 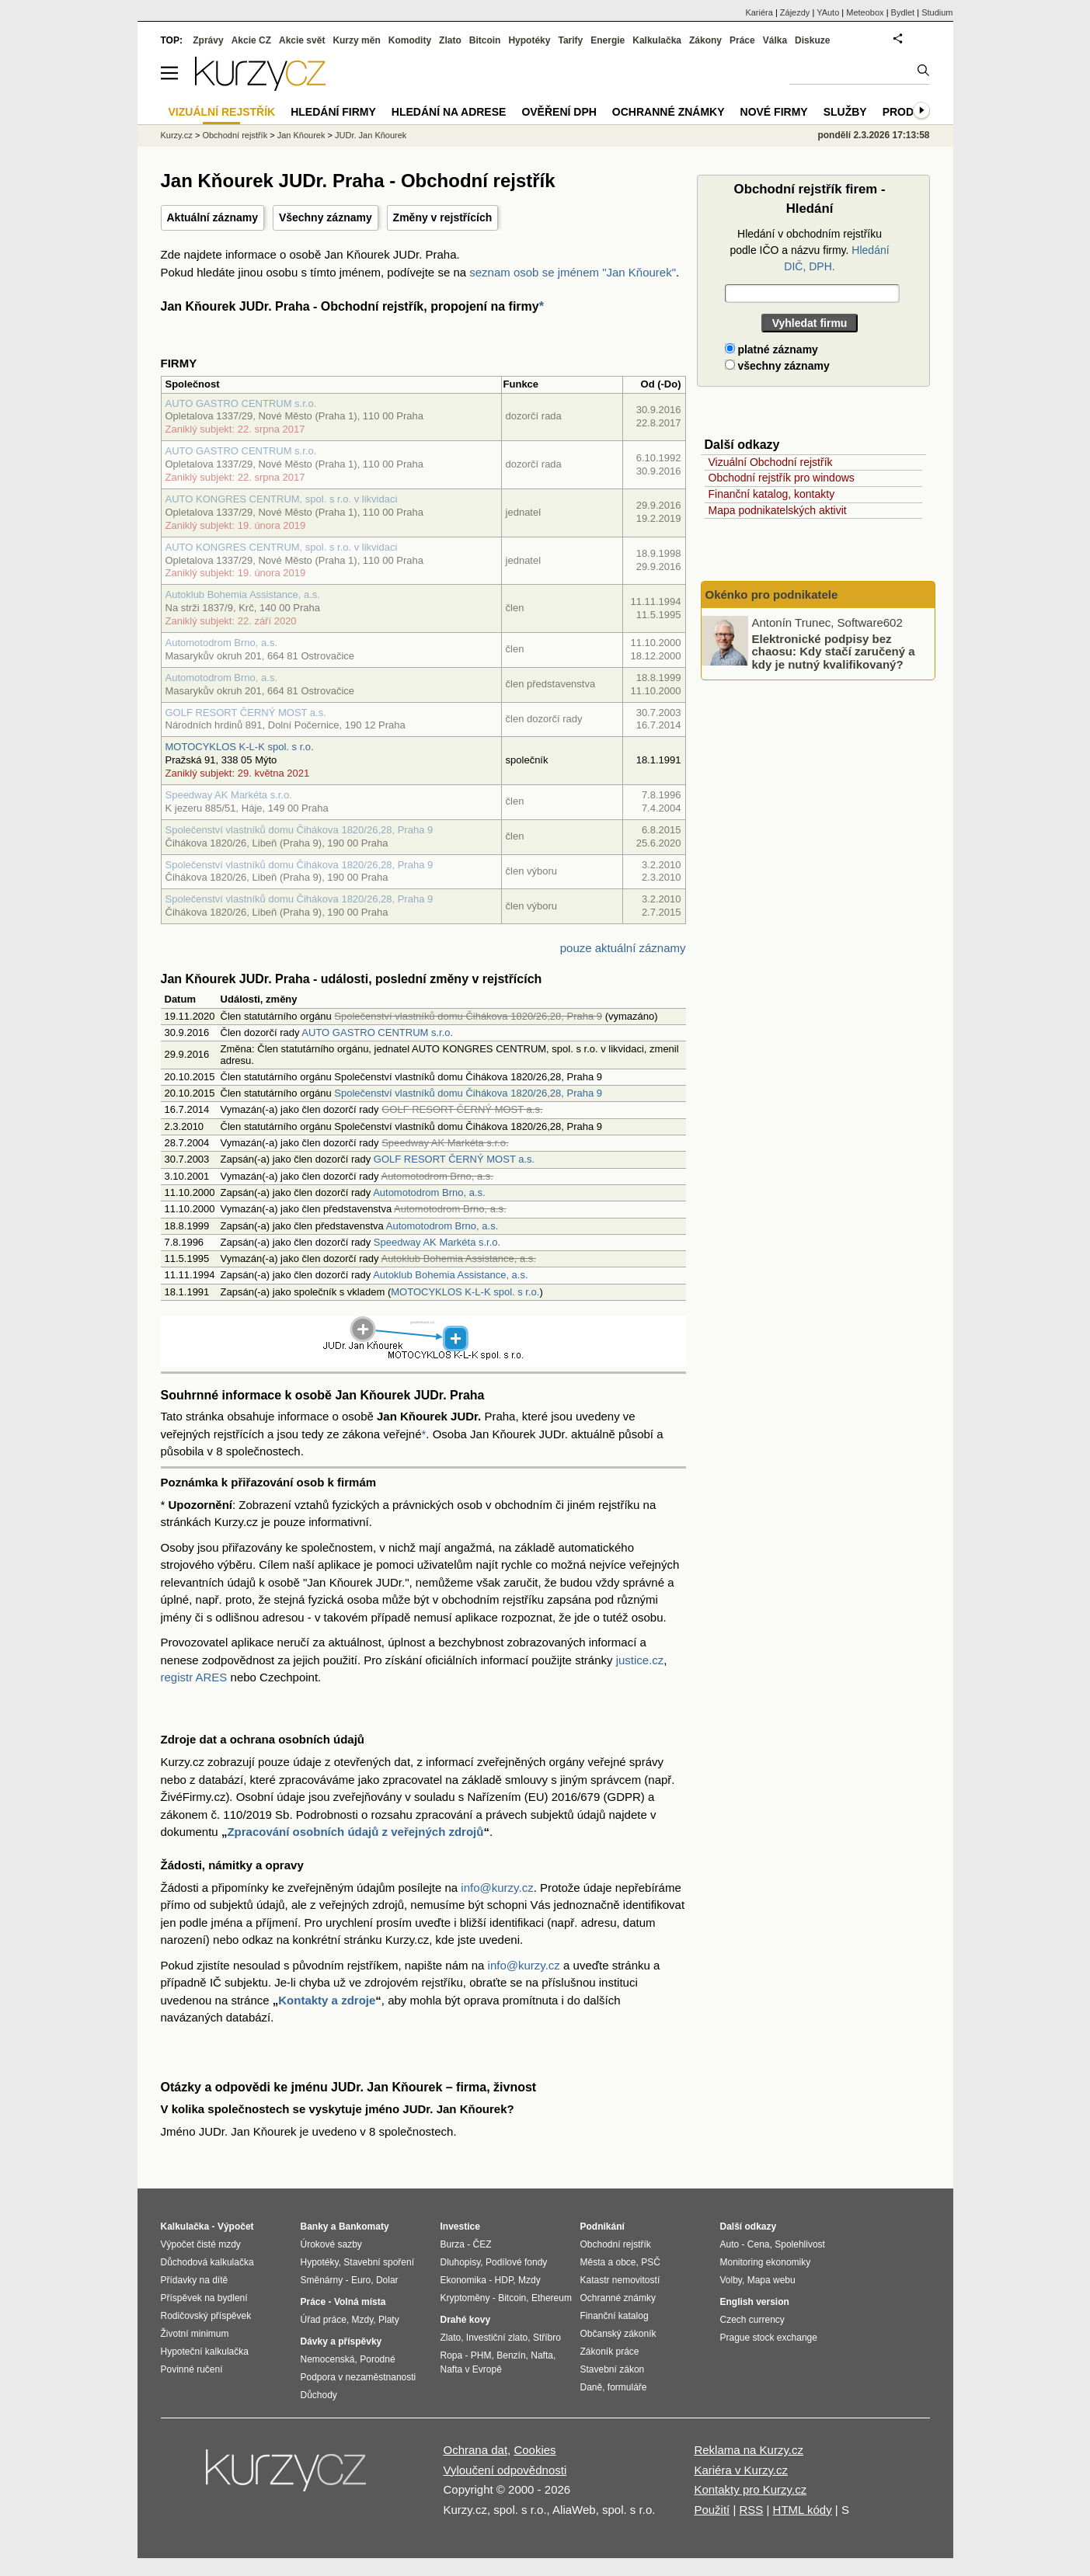 I want to click on JUDr. Jan Kňourek, so click(x=370, y=135).